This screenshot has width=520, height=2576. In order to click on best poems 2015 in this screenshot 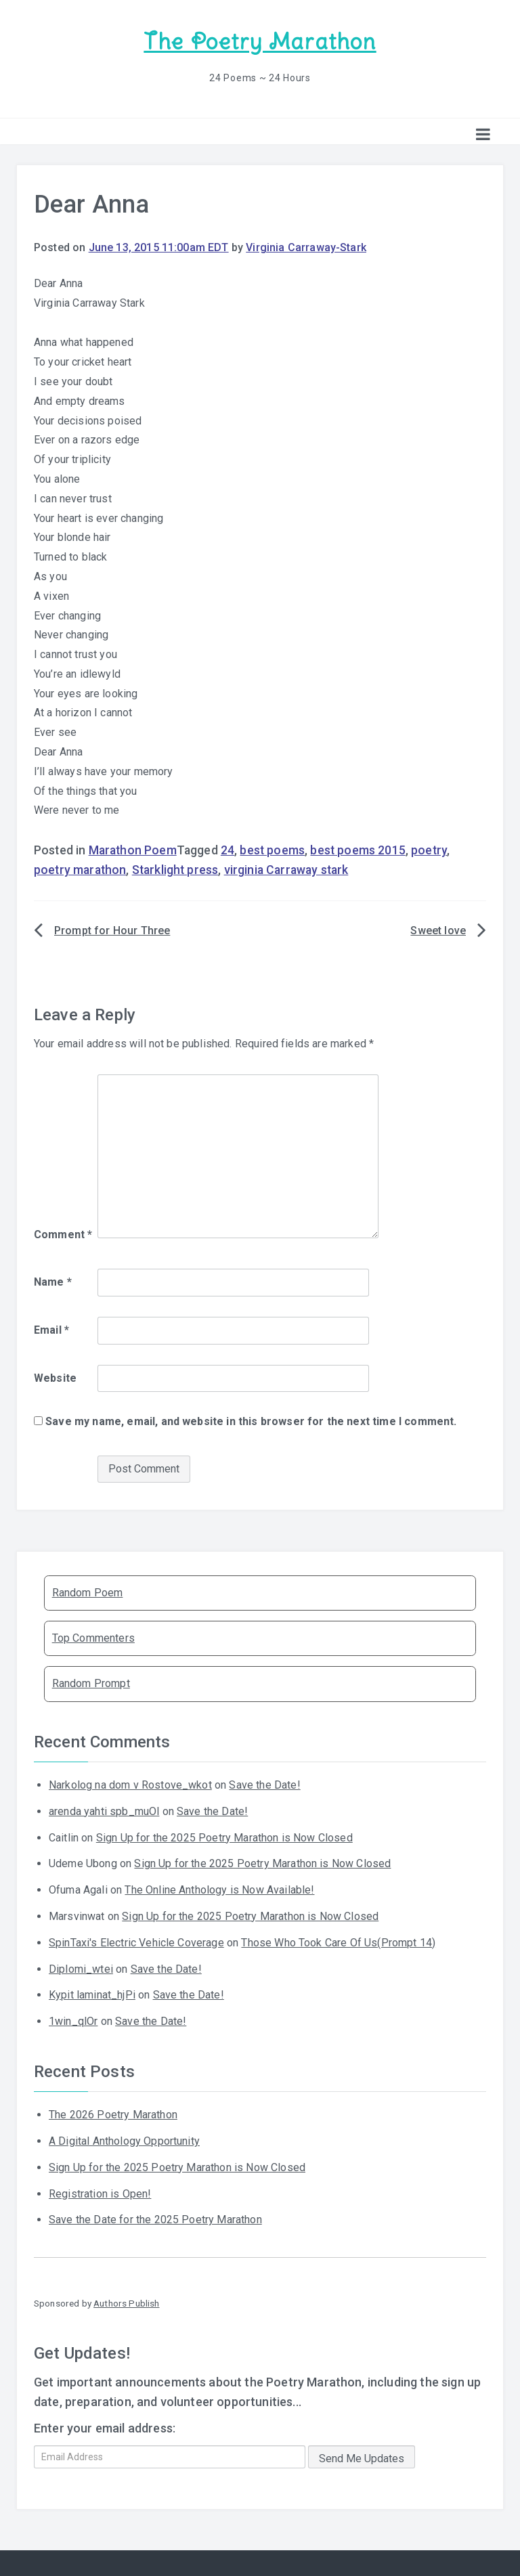, I will do `click(357, 849)`.